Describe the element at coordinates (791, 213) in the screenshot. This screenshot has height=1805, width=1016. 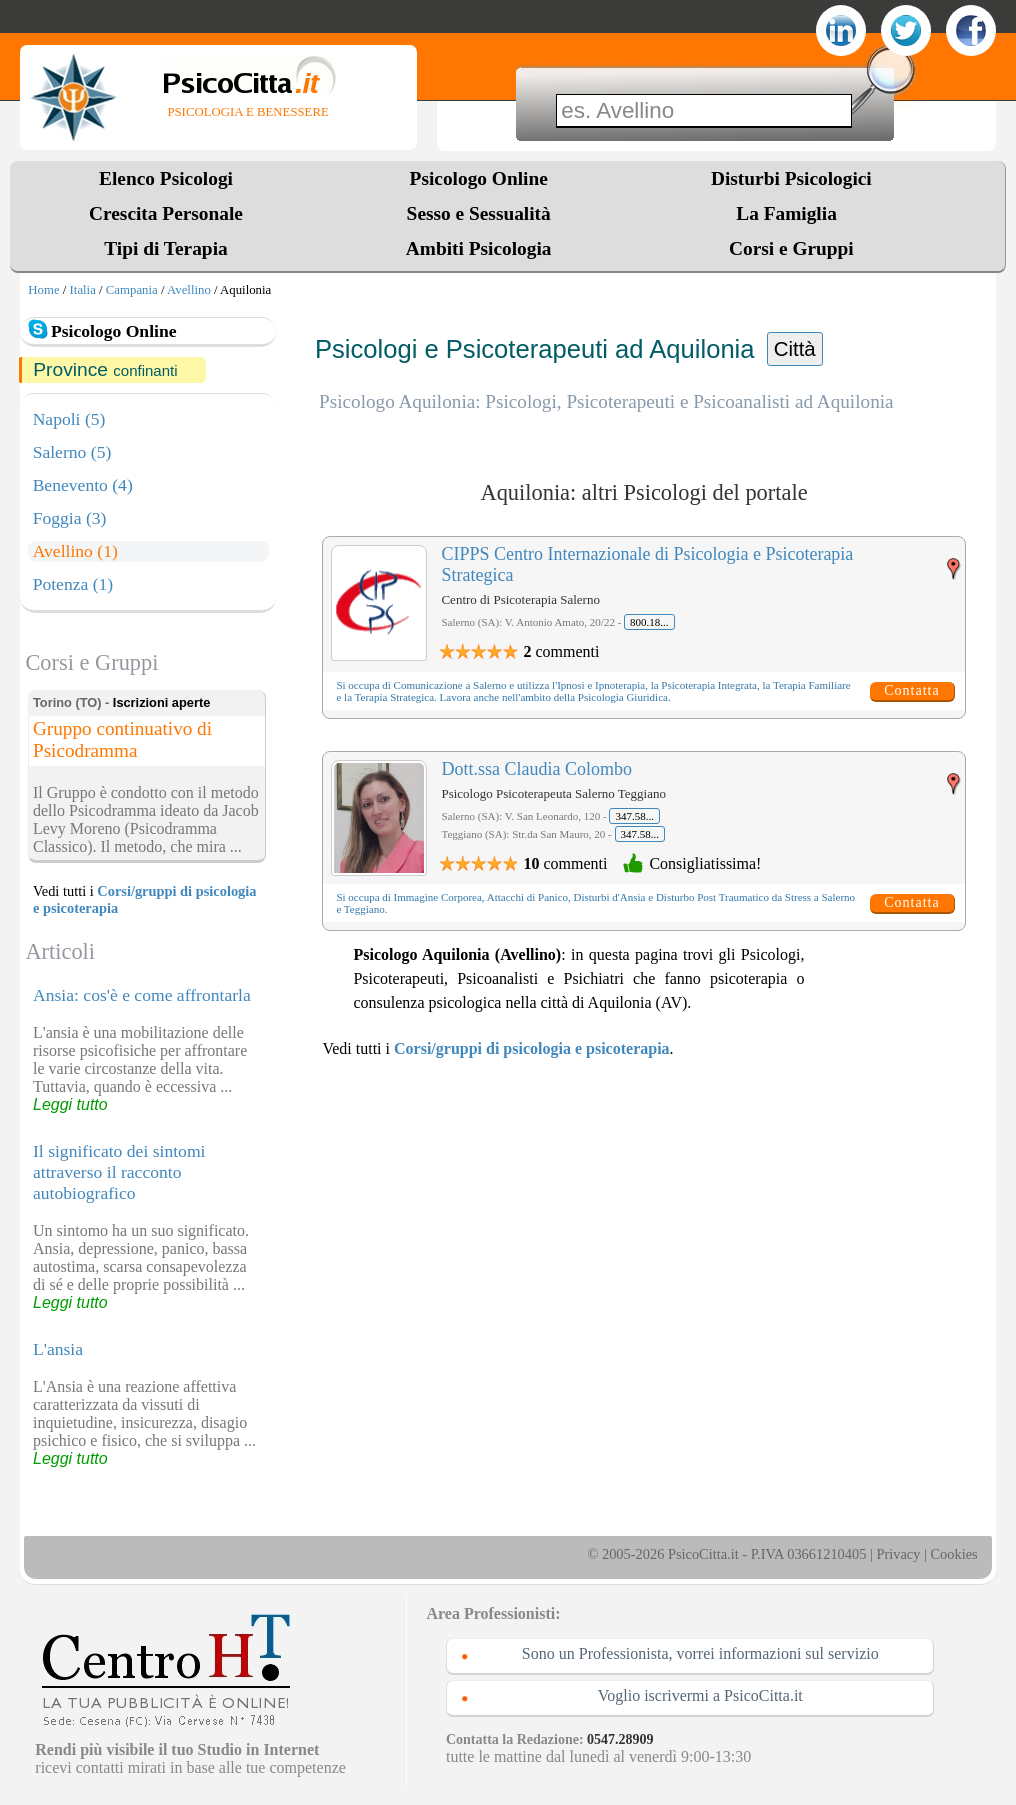
I see `La Famiglia` at that location.